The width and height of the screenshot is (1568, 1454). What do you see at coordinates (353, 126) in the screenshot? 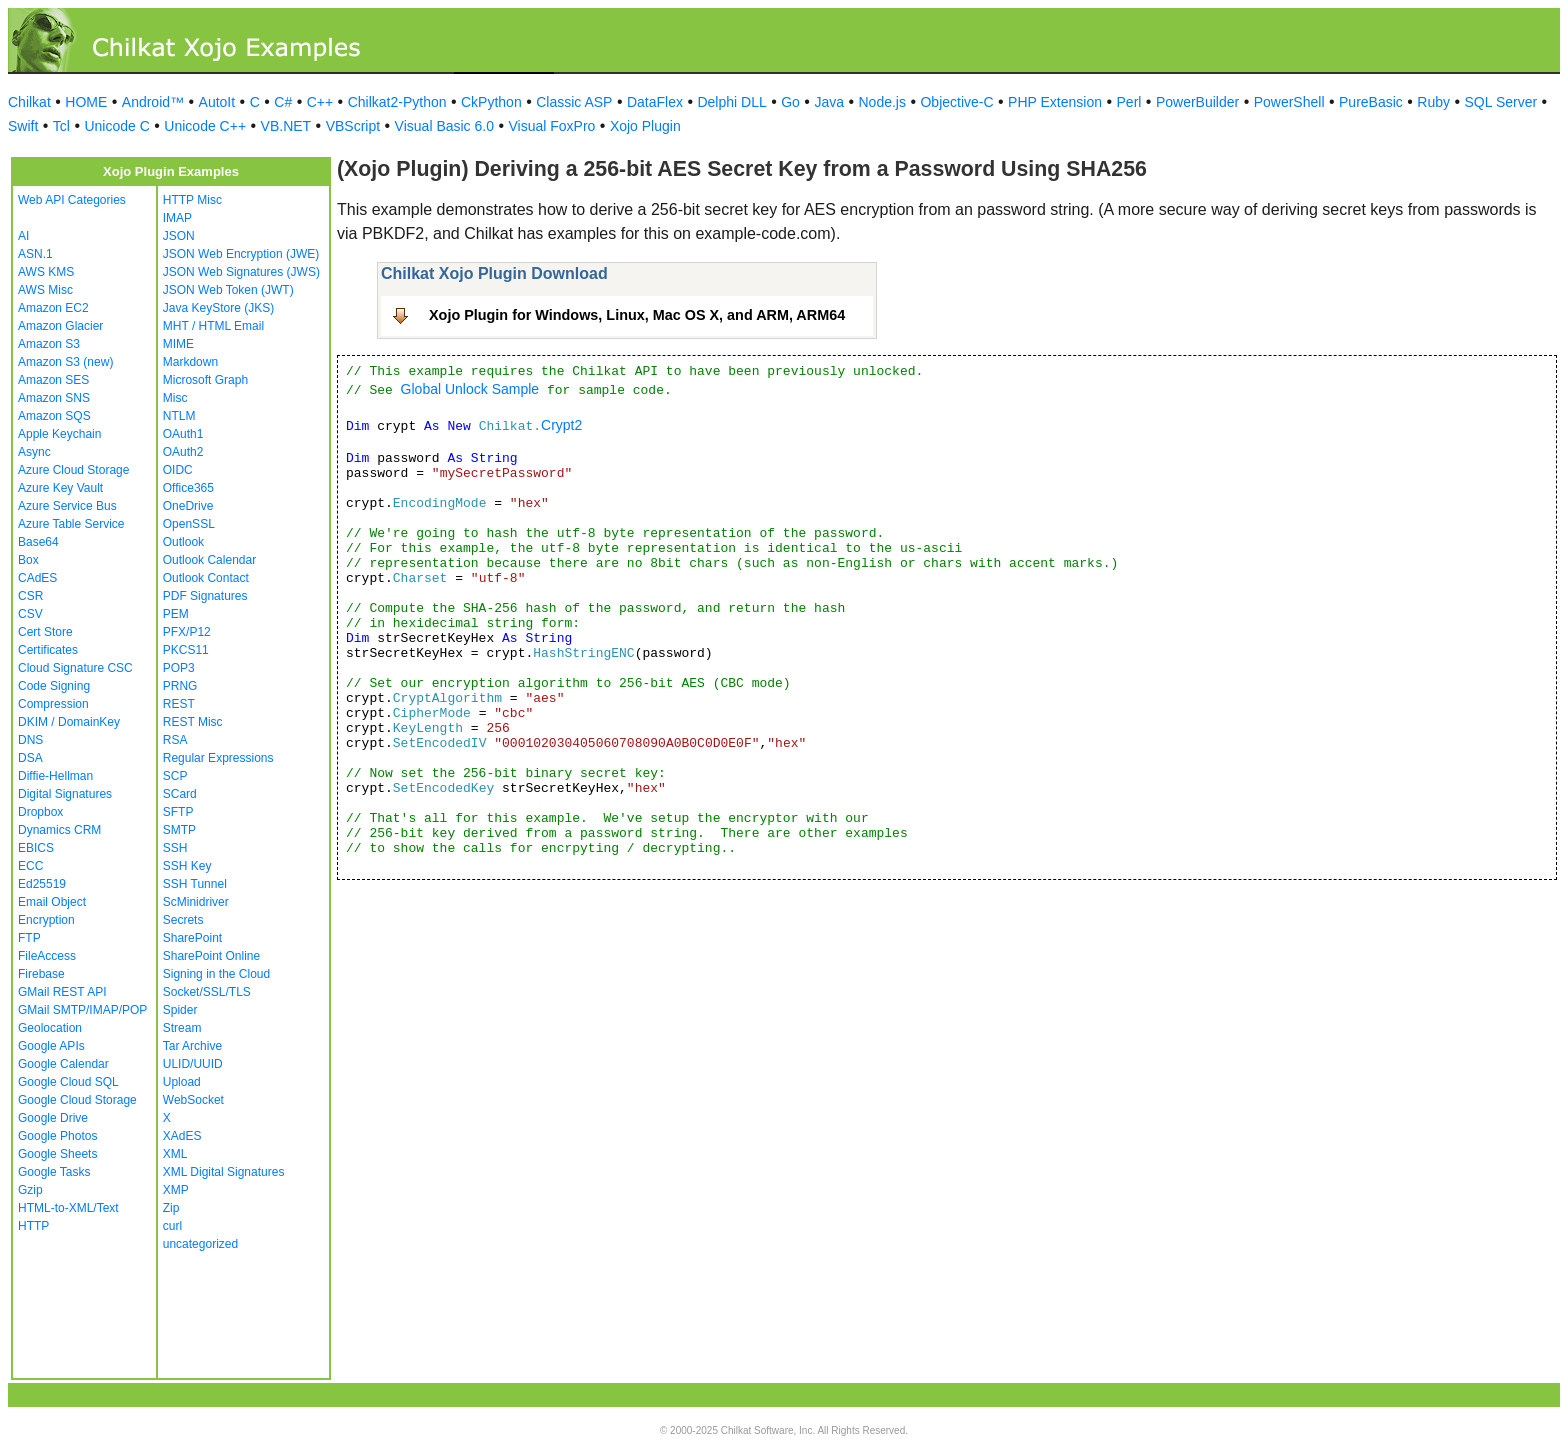
I see `VBScript` at bounding box center [353, 126].